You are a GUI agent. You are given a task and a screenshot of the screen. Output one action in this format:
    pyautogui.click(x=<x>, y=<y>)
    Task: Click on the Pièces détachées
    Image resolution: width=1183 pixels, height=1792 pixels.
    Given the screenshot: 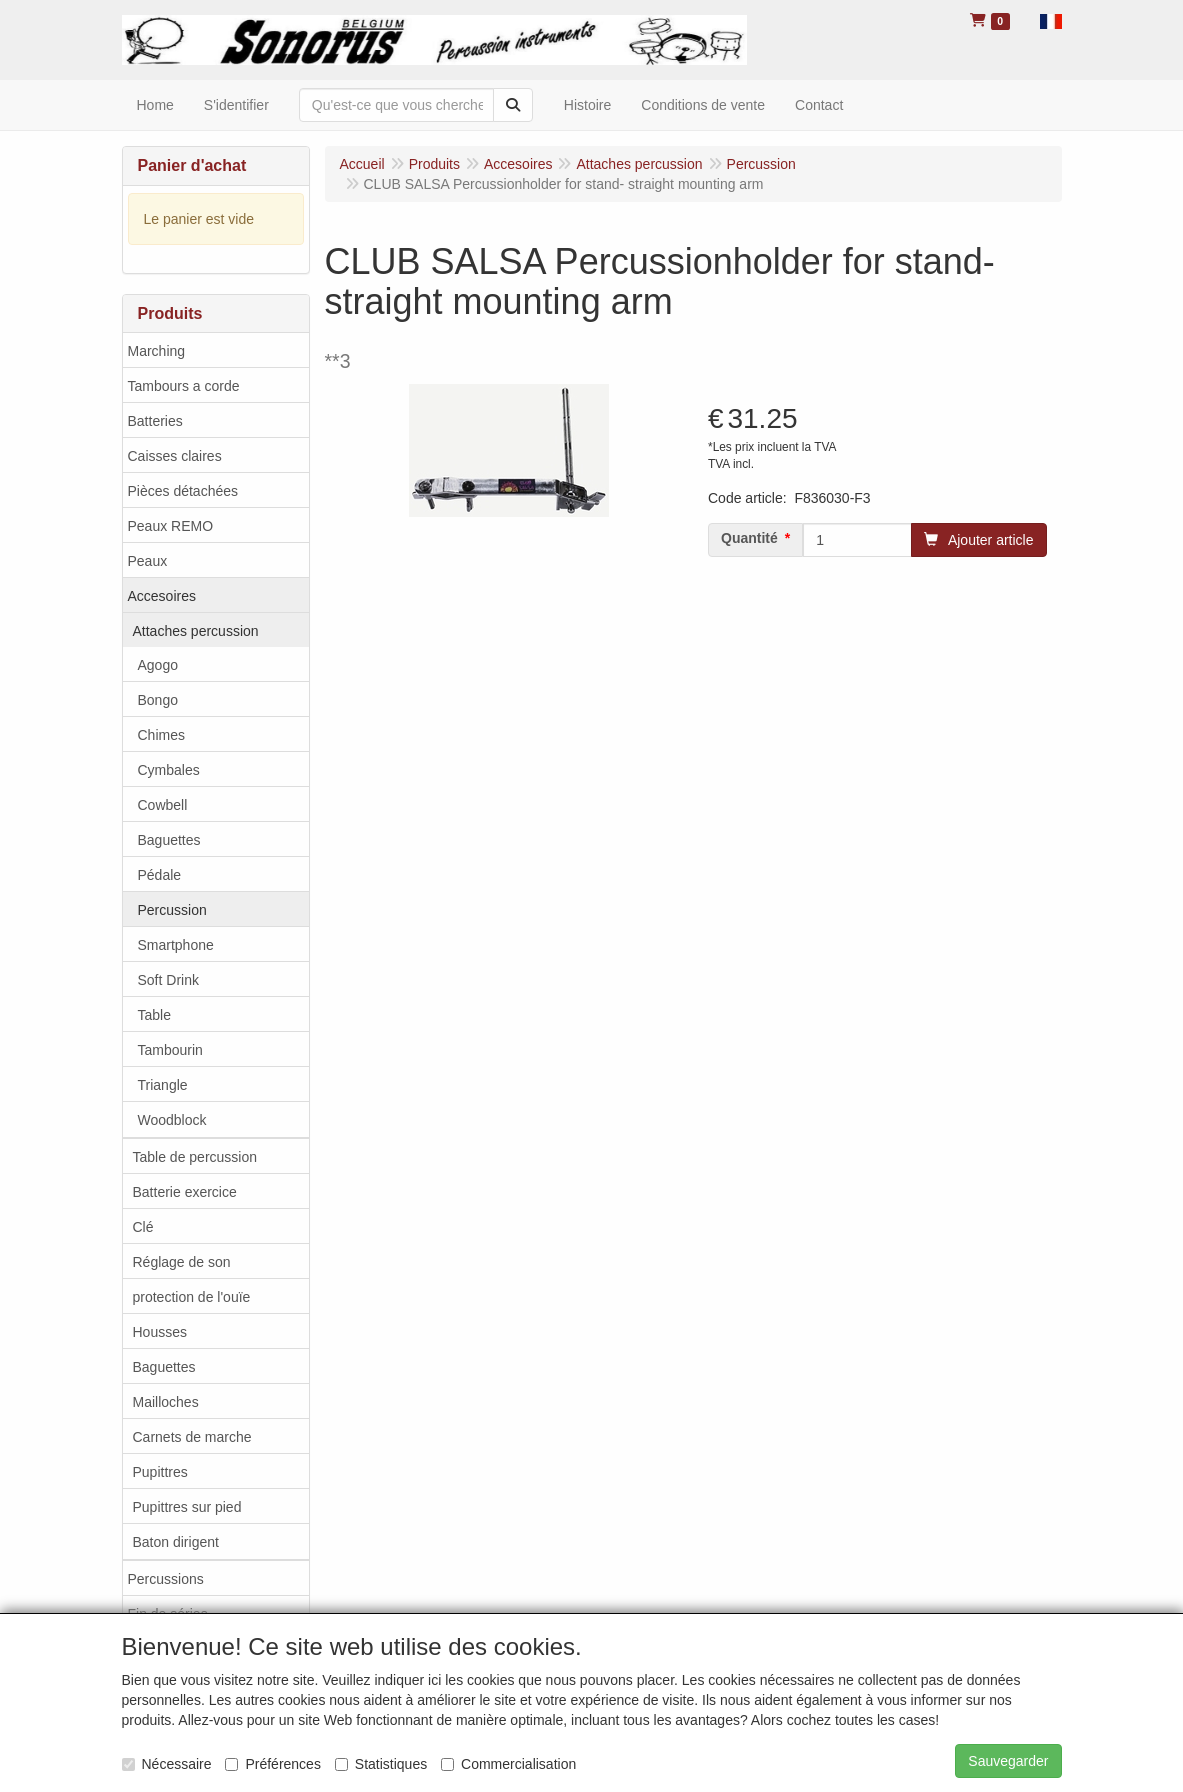 What is the action you would take?
    pyautogui.click(x=183, y=491)
    